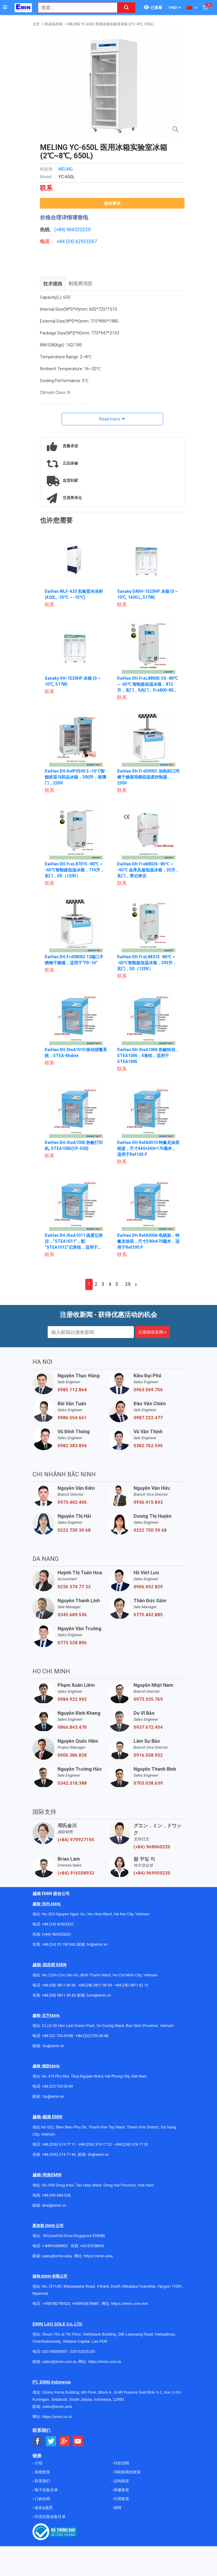 Image resolution: width=217 pixels, height=2576 pixels. What do you see at coordinates (121, 2481) in the screenshot?
I see `运转政策` at bounding box center [121, 2481].